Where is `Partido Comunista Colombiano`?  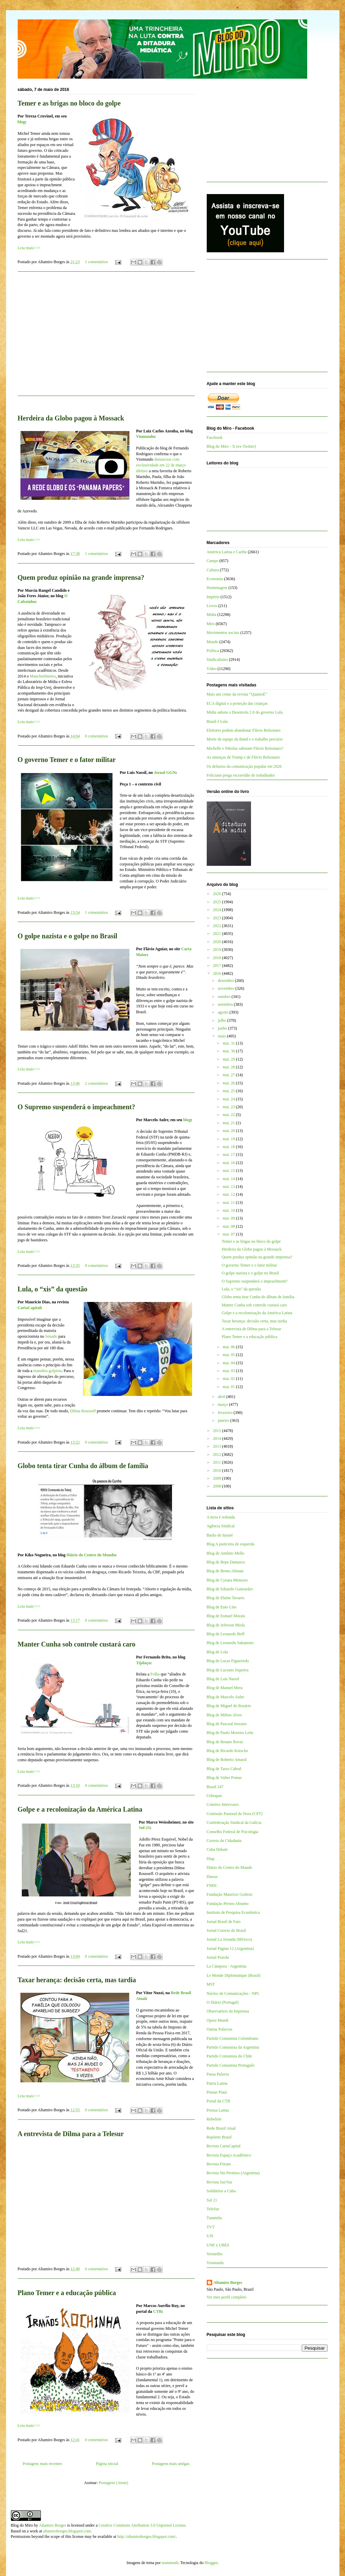
Partido Comunista Colombiano is located at coordinates (232, 2038).